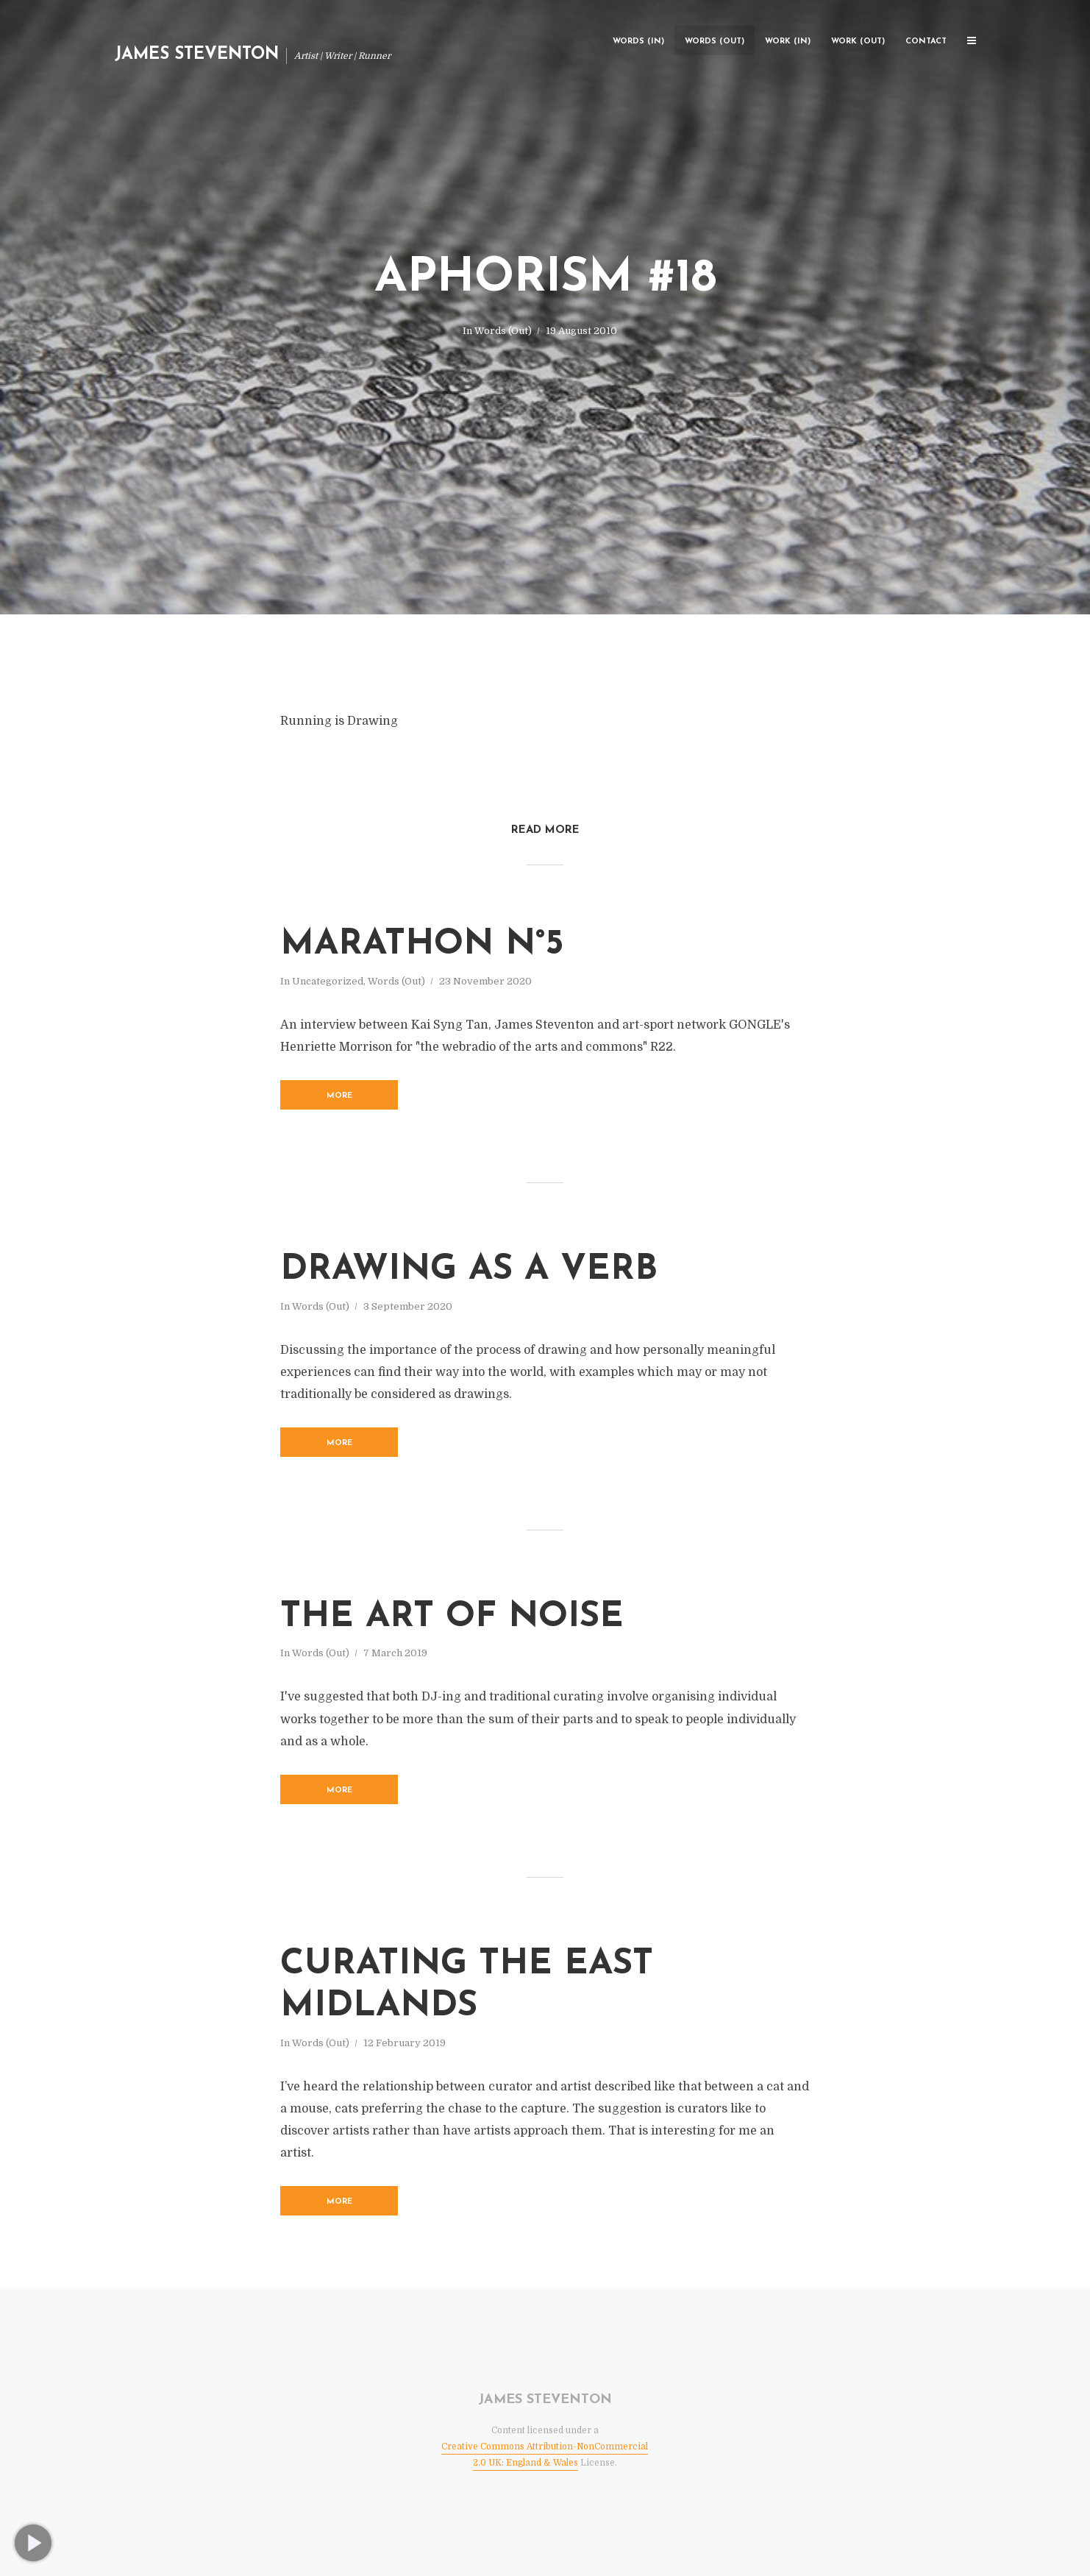 The image size is (1090, 2576). Describe the element at coordinates (339, 1096) in the screenshot. I see `More` at that location.